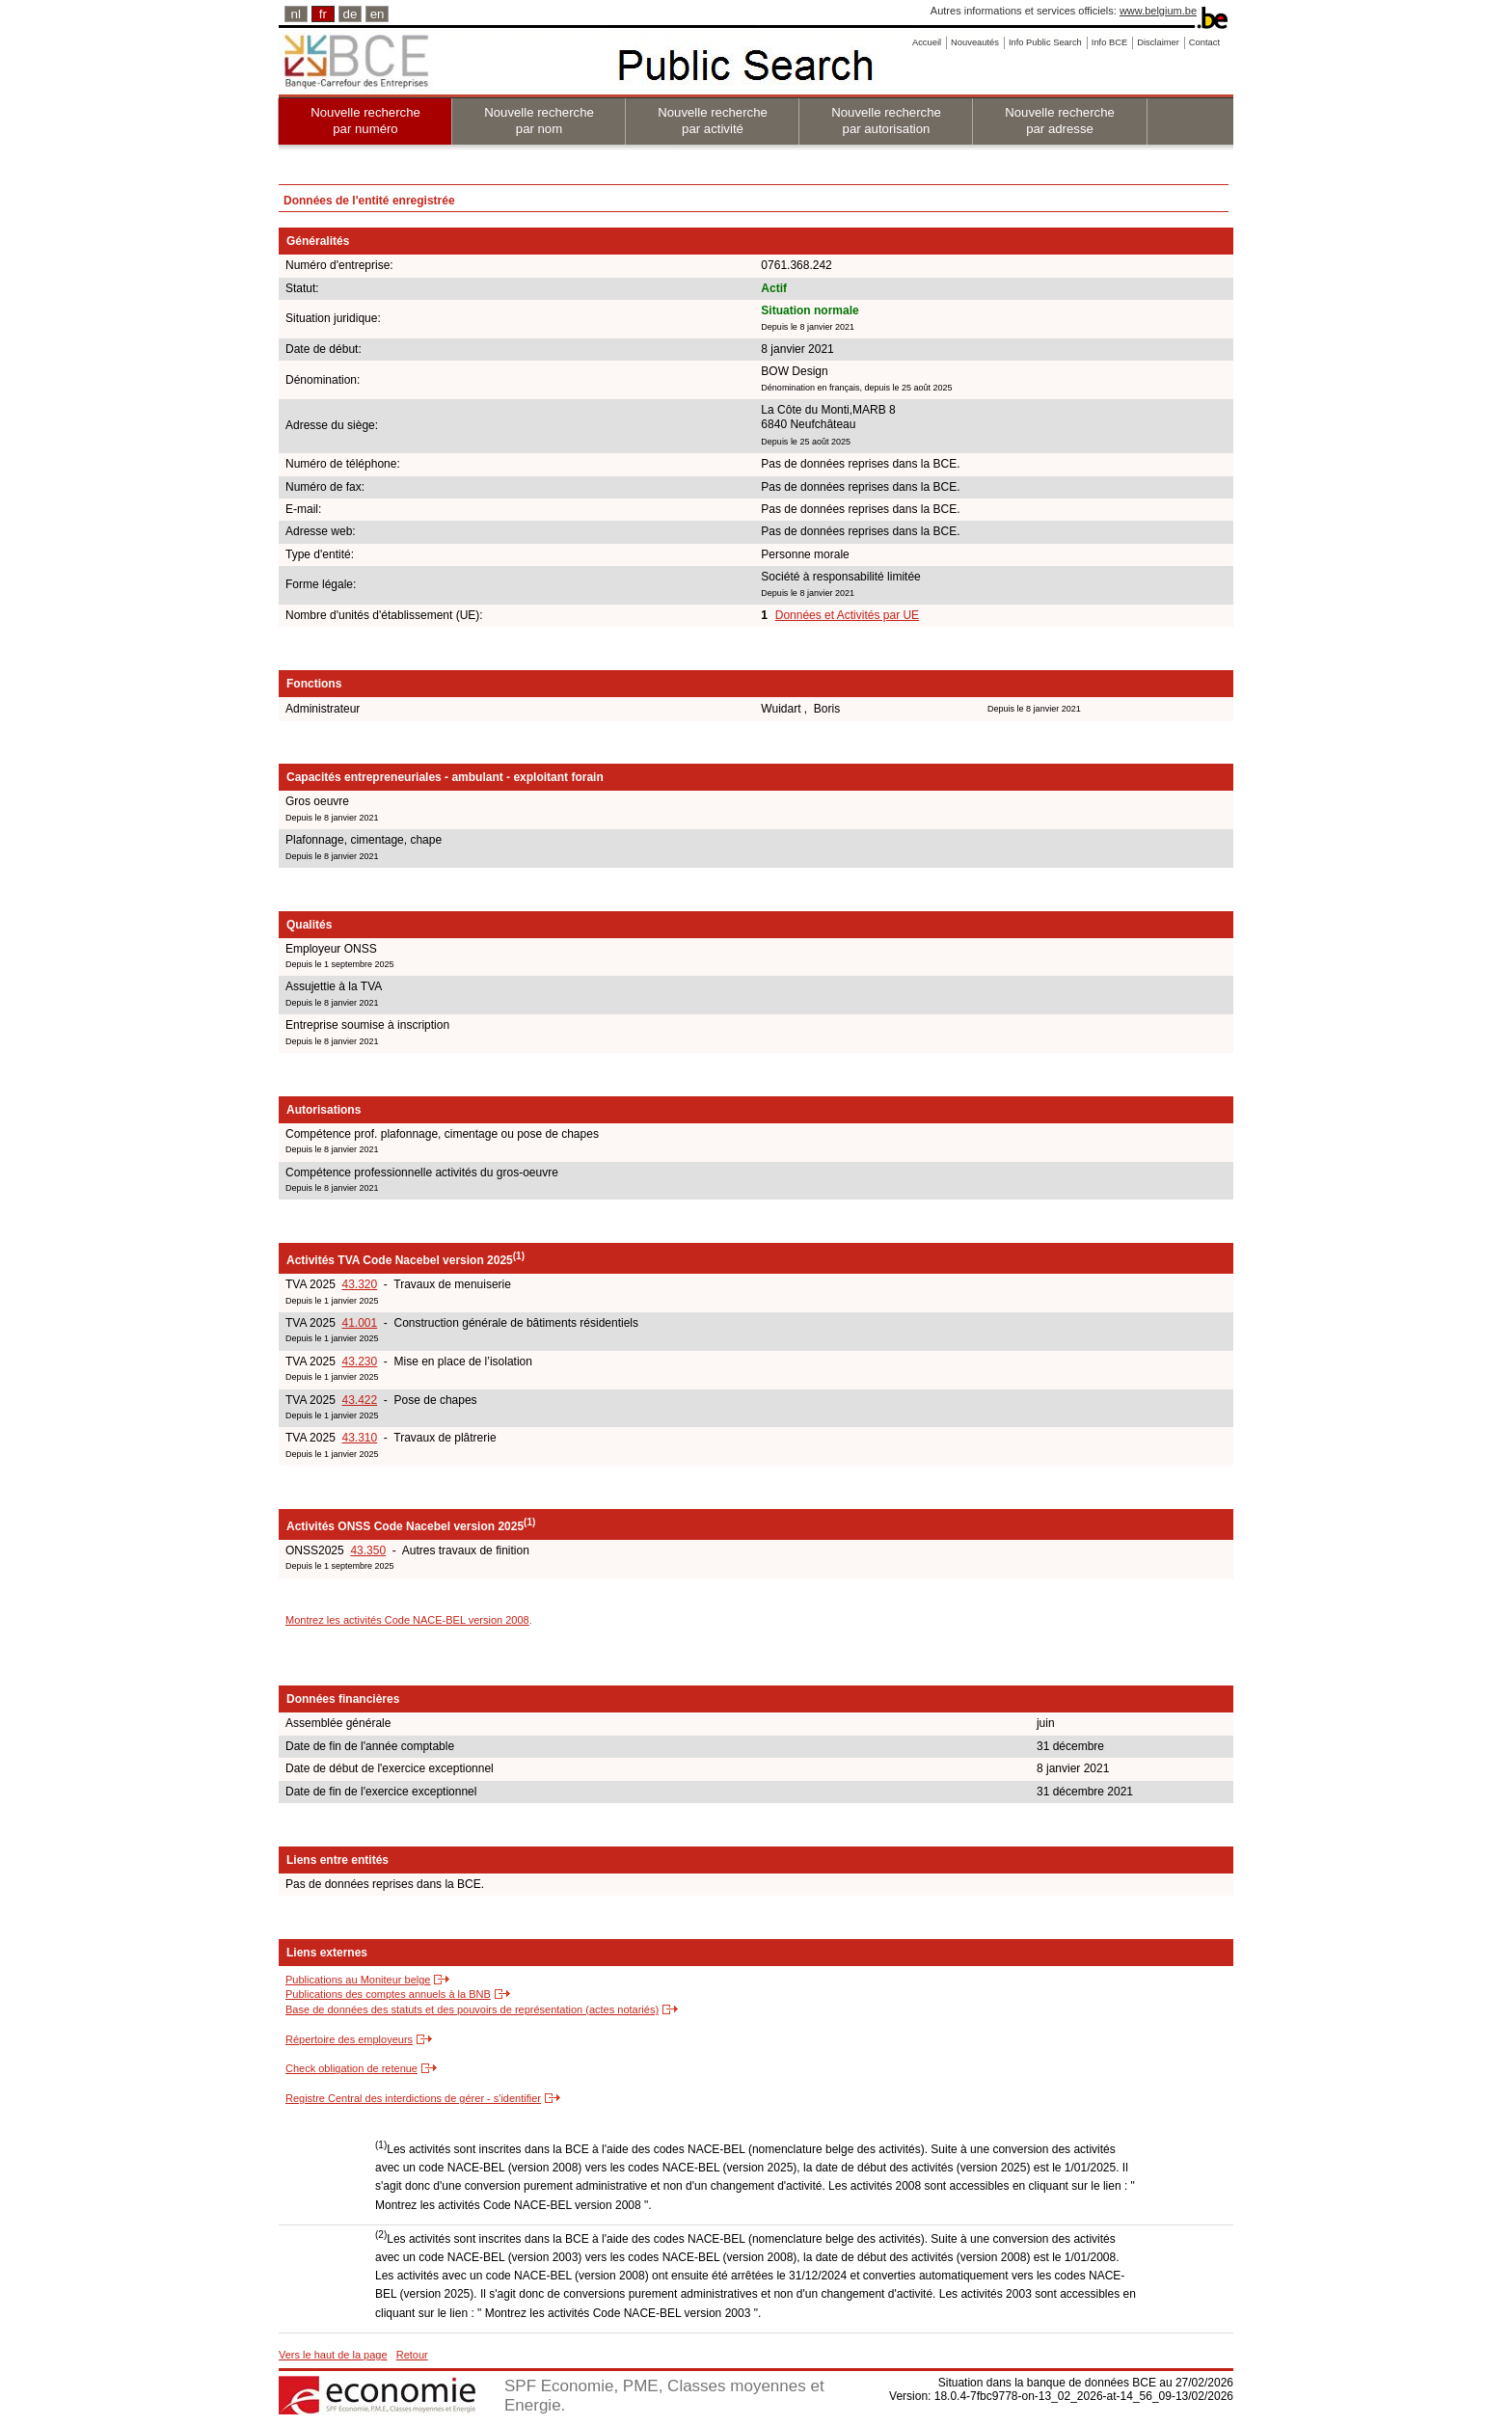 The image size is (1512, 2426). Describe the element at coordinates (1158, 10) in the screenshot. I see `www.belgium.be` at that location.